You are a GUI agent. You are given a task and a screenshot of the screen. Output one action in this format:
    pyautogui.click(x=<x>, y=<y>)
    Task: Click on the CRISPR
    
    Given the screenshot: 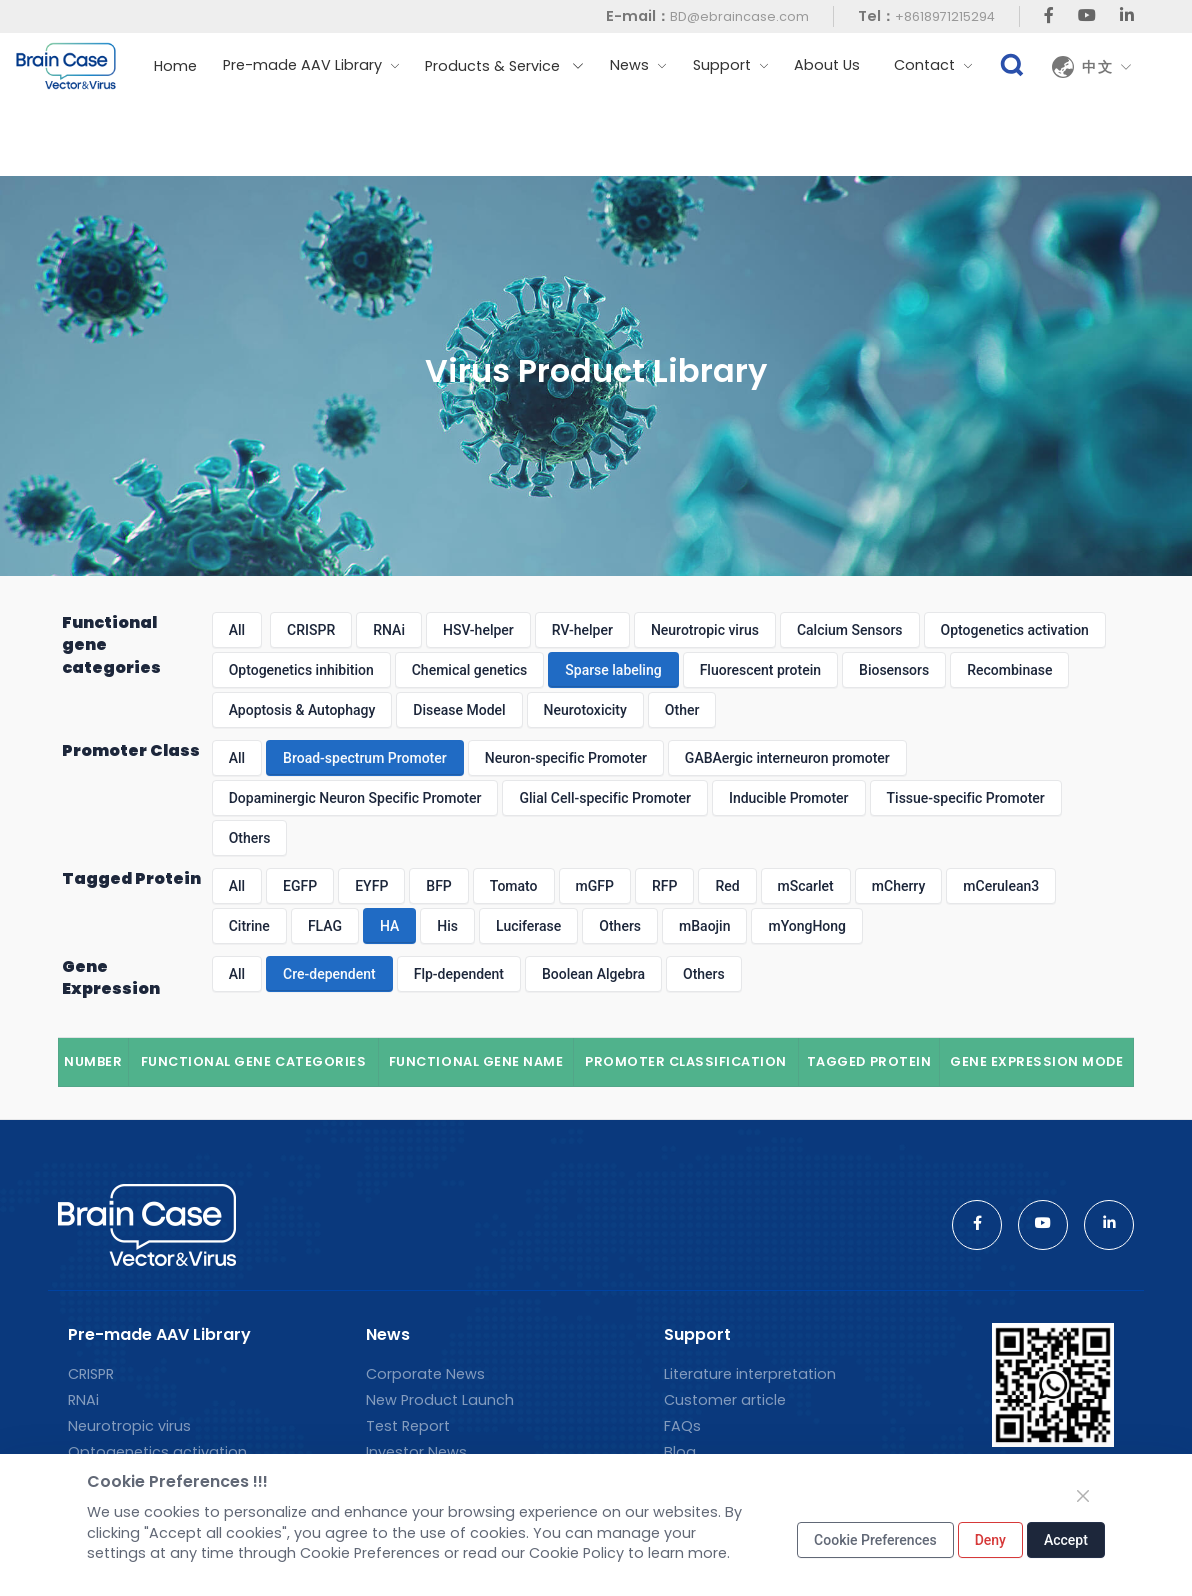 What is the action you would take?
    pyautogui.click(x=311, y=630)
    